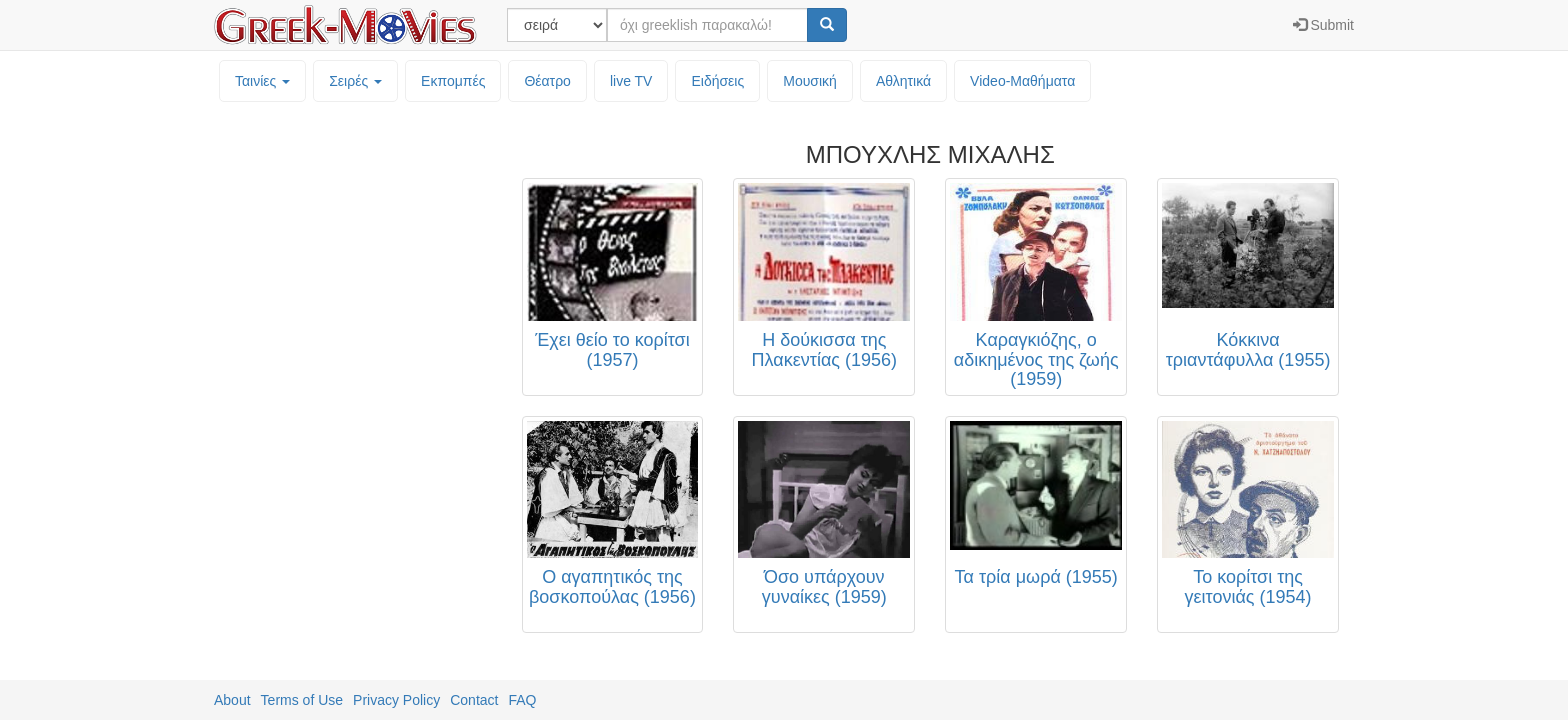 Image resolution: width=1568 pixels, height=720 pixels. I want to click on Μουσική, so click(810, 81).